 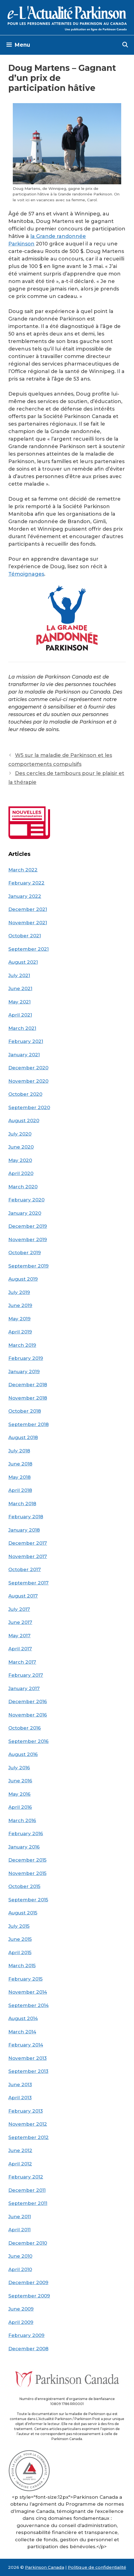 What do you see at coordinates (27, 2058) in the screenshot?
I see `November 2013` at bounding box center [27, 2058].